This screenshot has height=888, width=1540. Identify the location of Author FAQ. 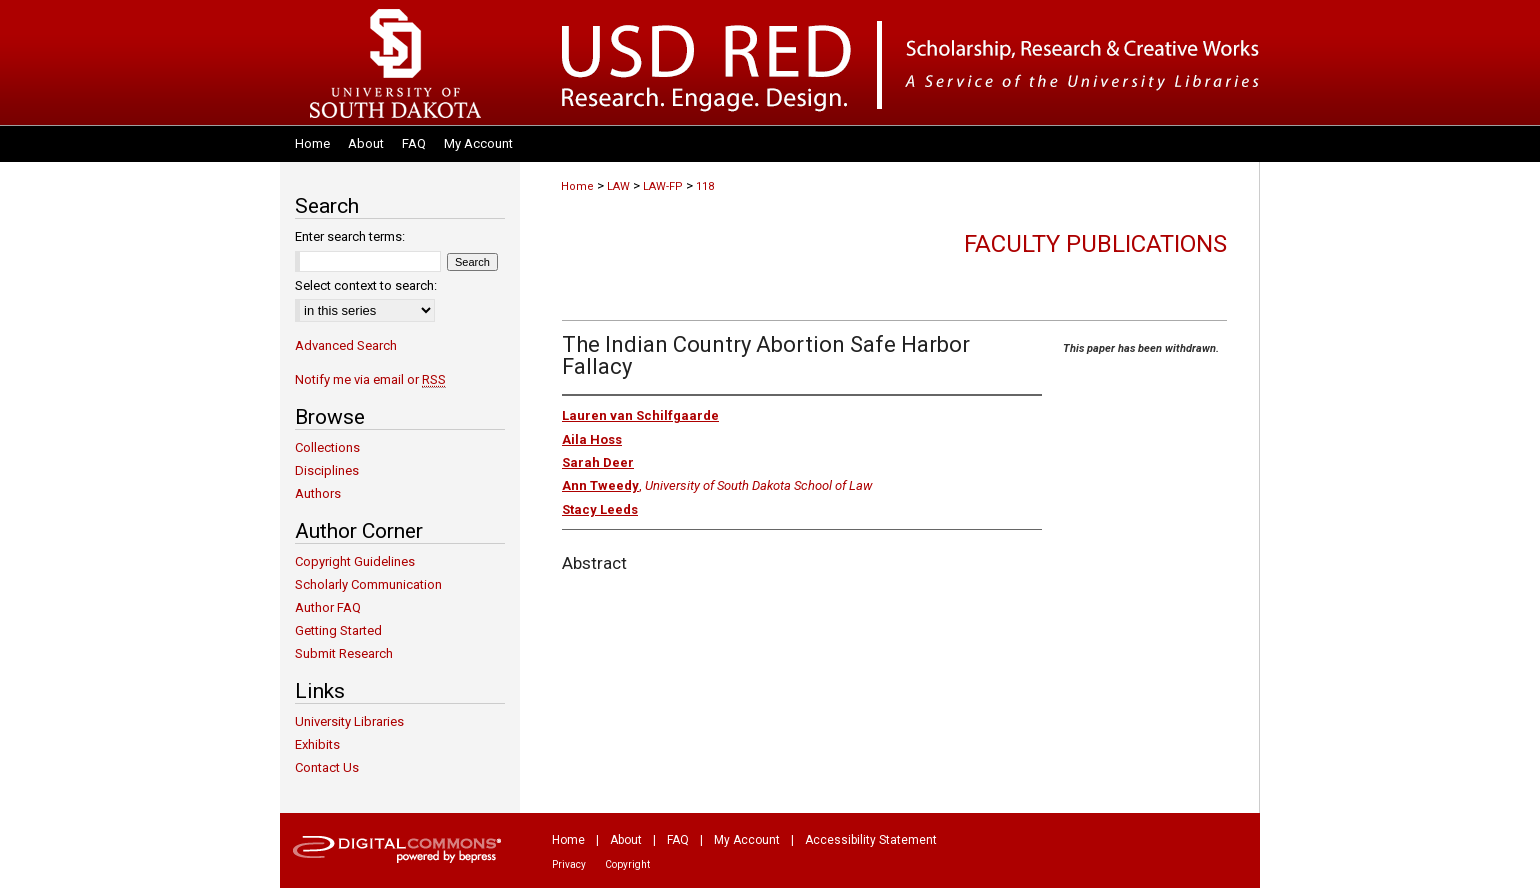
(328, 607).